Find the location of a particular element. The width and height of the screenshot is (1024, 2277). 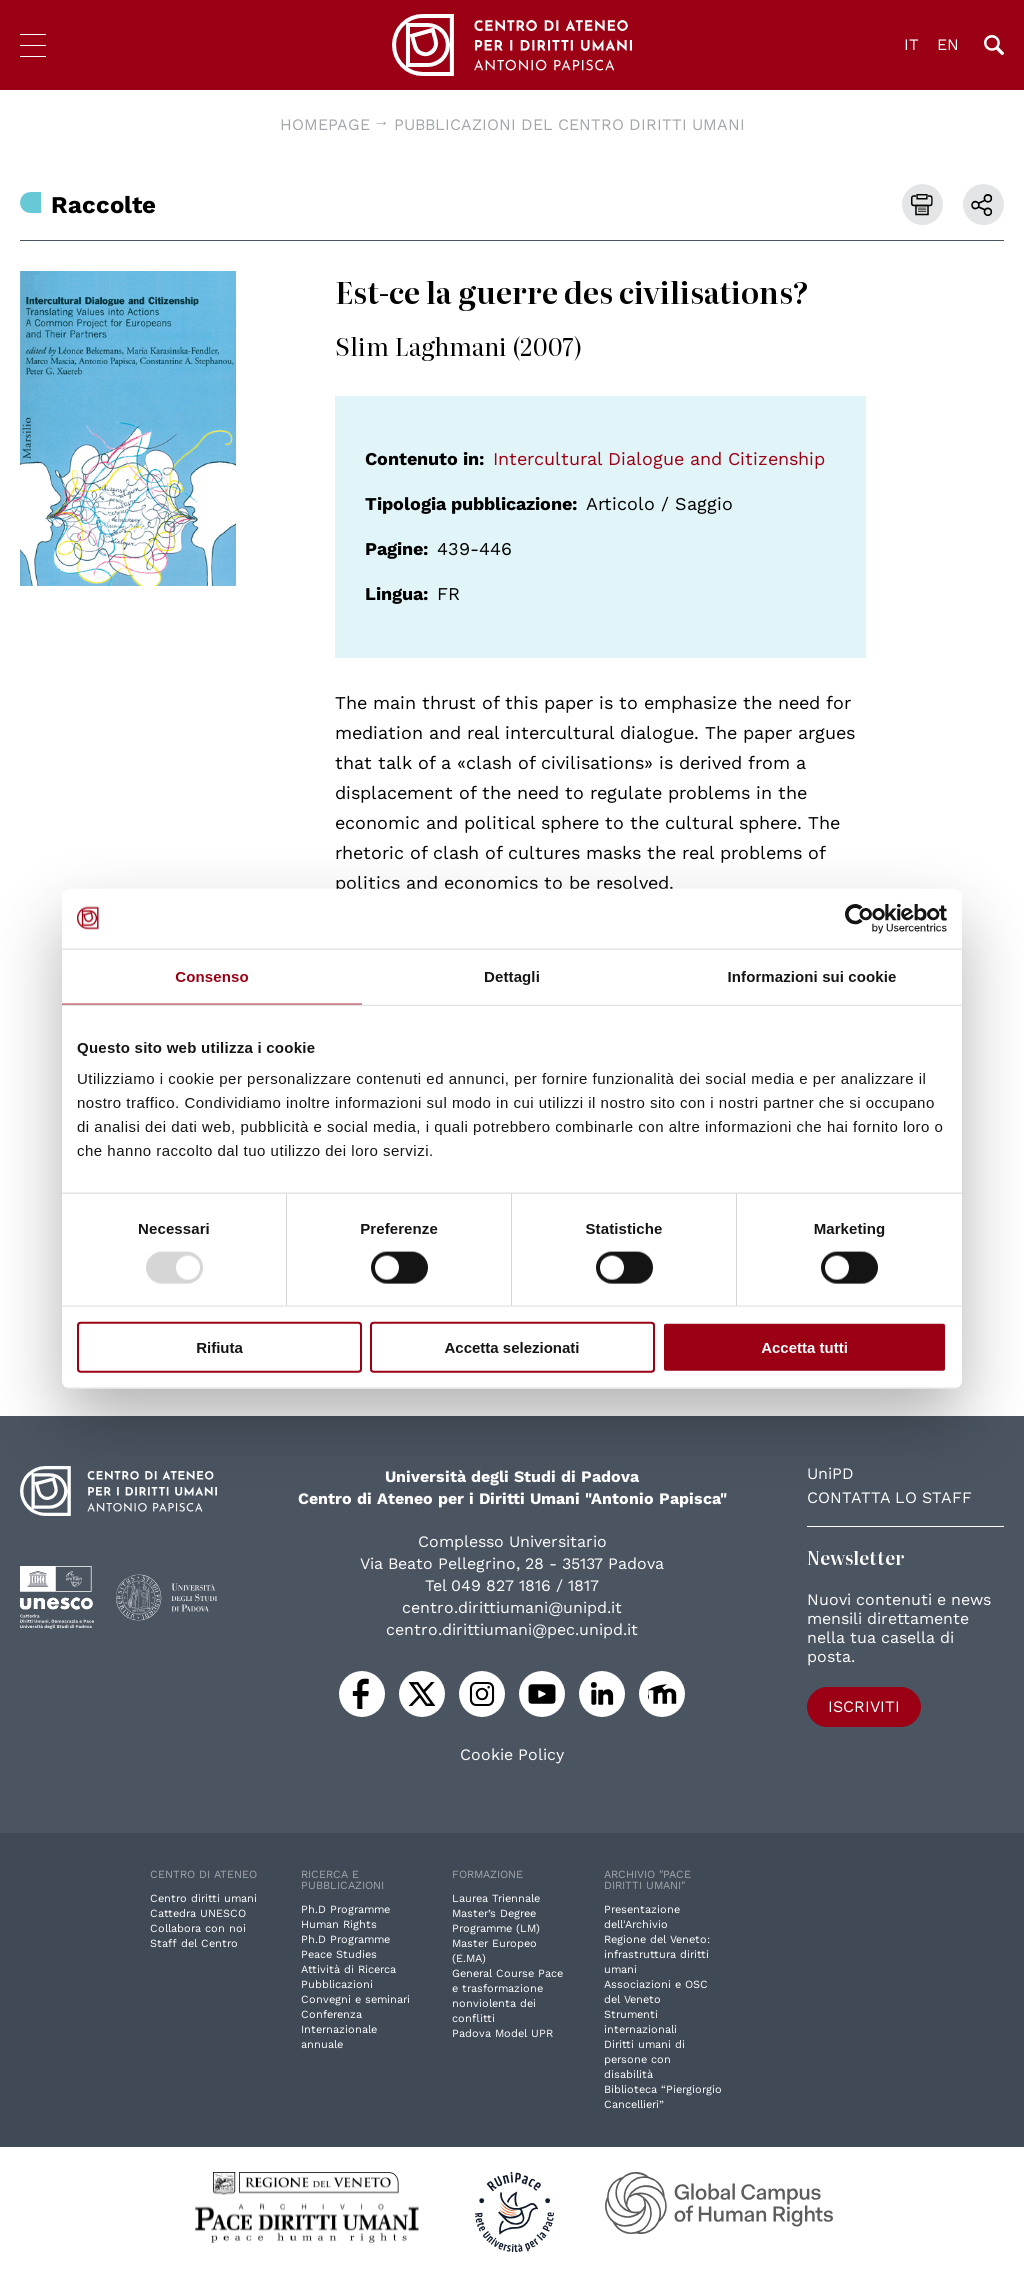

UniPD is located at coordinates (830, 1473).